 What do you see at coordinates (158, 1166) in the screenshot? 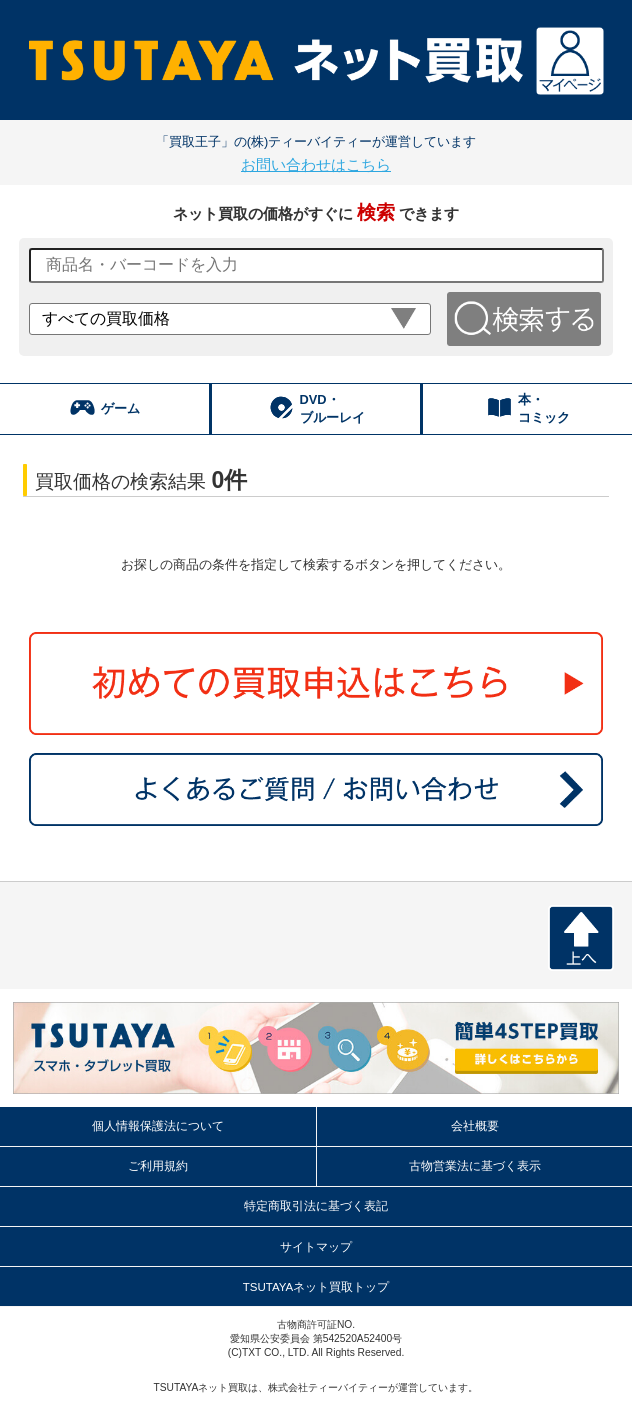
I see `ご利用規約` at bounding box center [158, 1166].